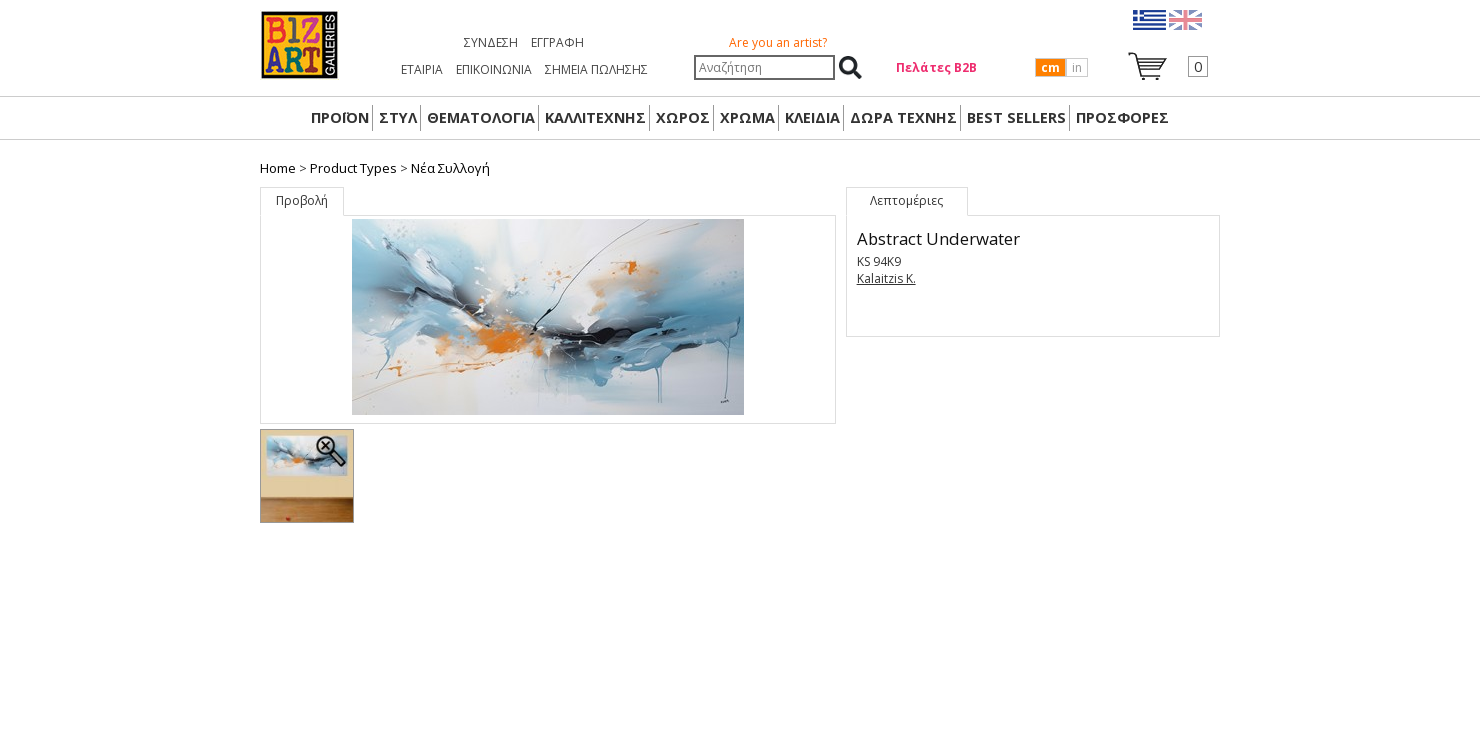 The width and height of the screenshot is (1480, 747). I want to click on Nέα Συλλογή, so click(450, 168).